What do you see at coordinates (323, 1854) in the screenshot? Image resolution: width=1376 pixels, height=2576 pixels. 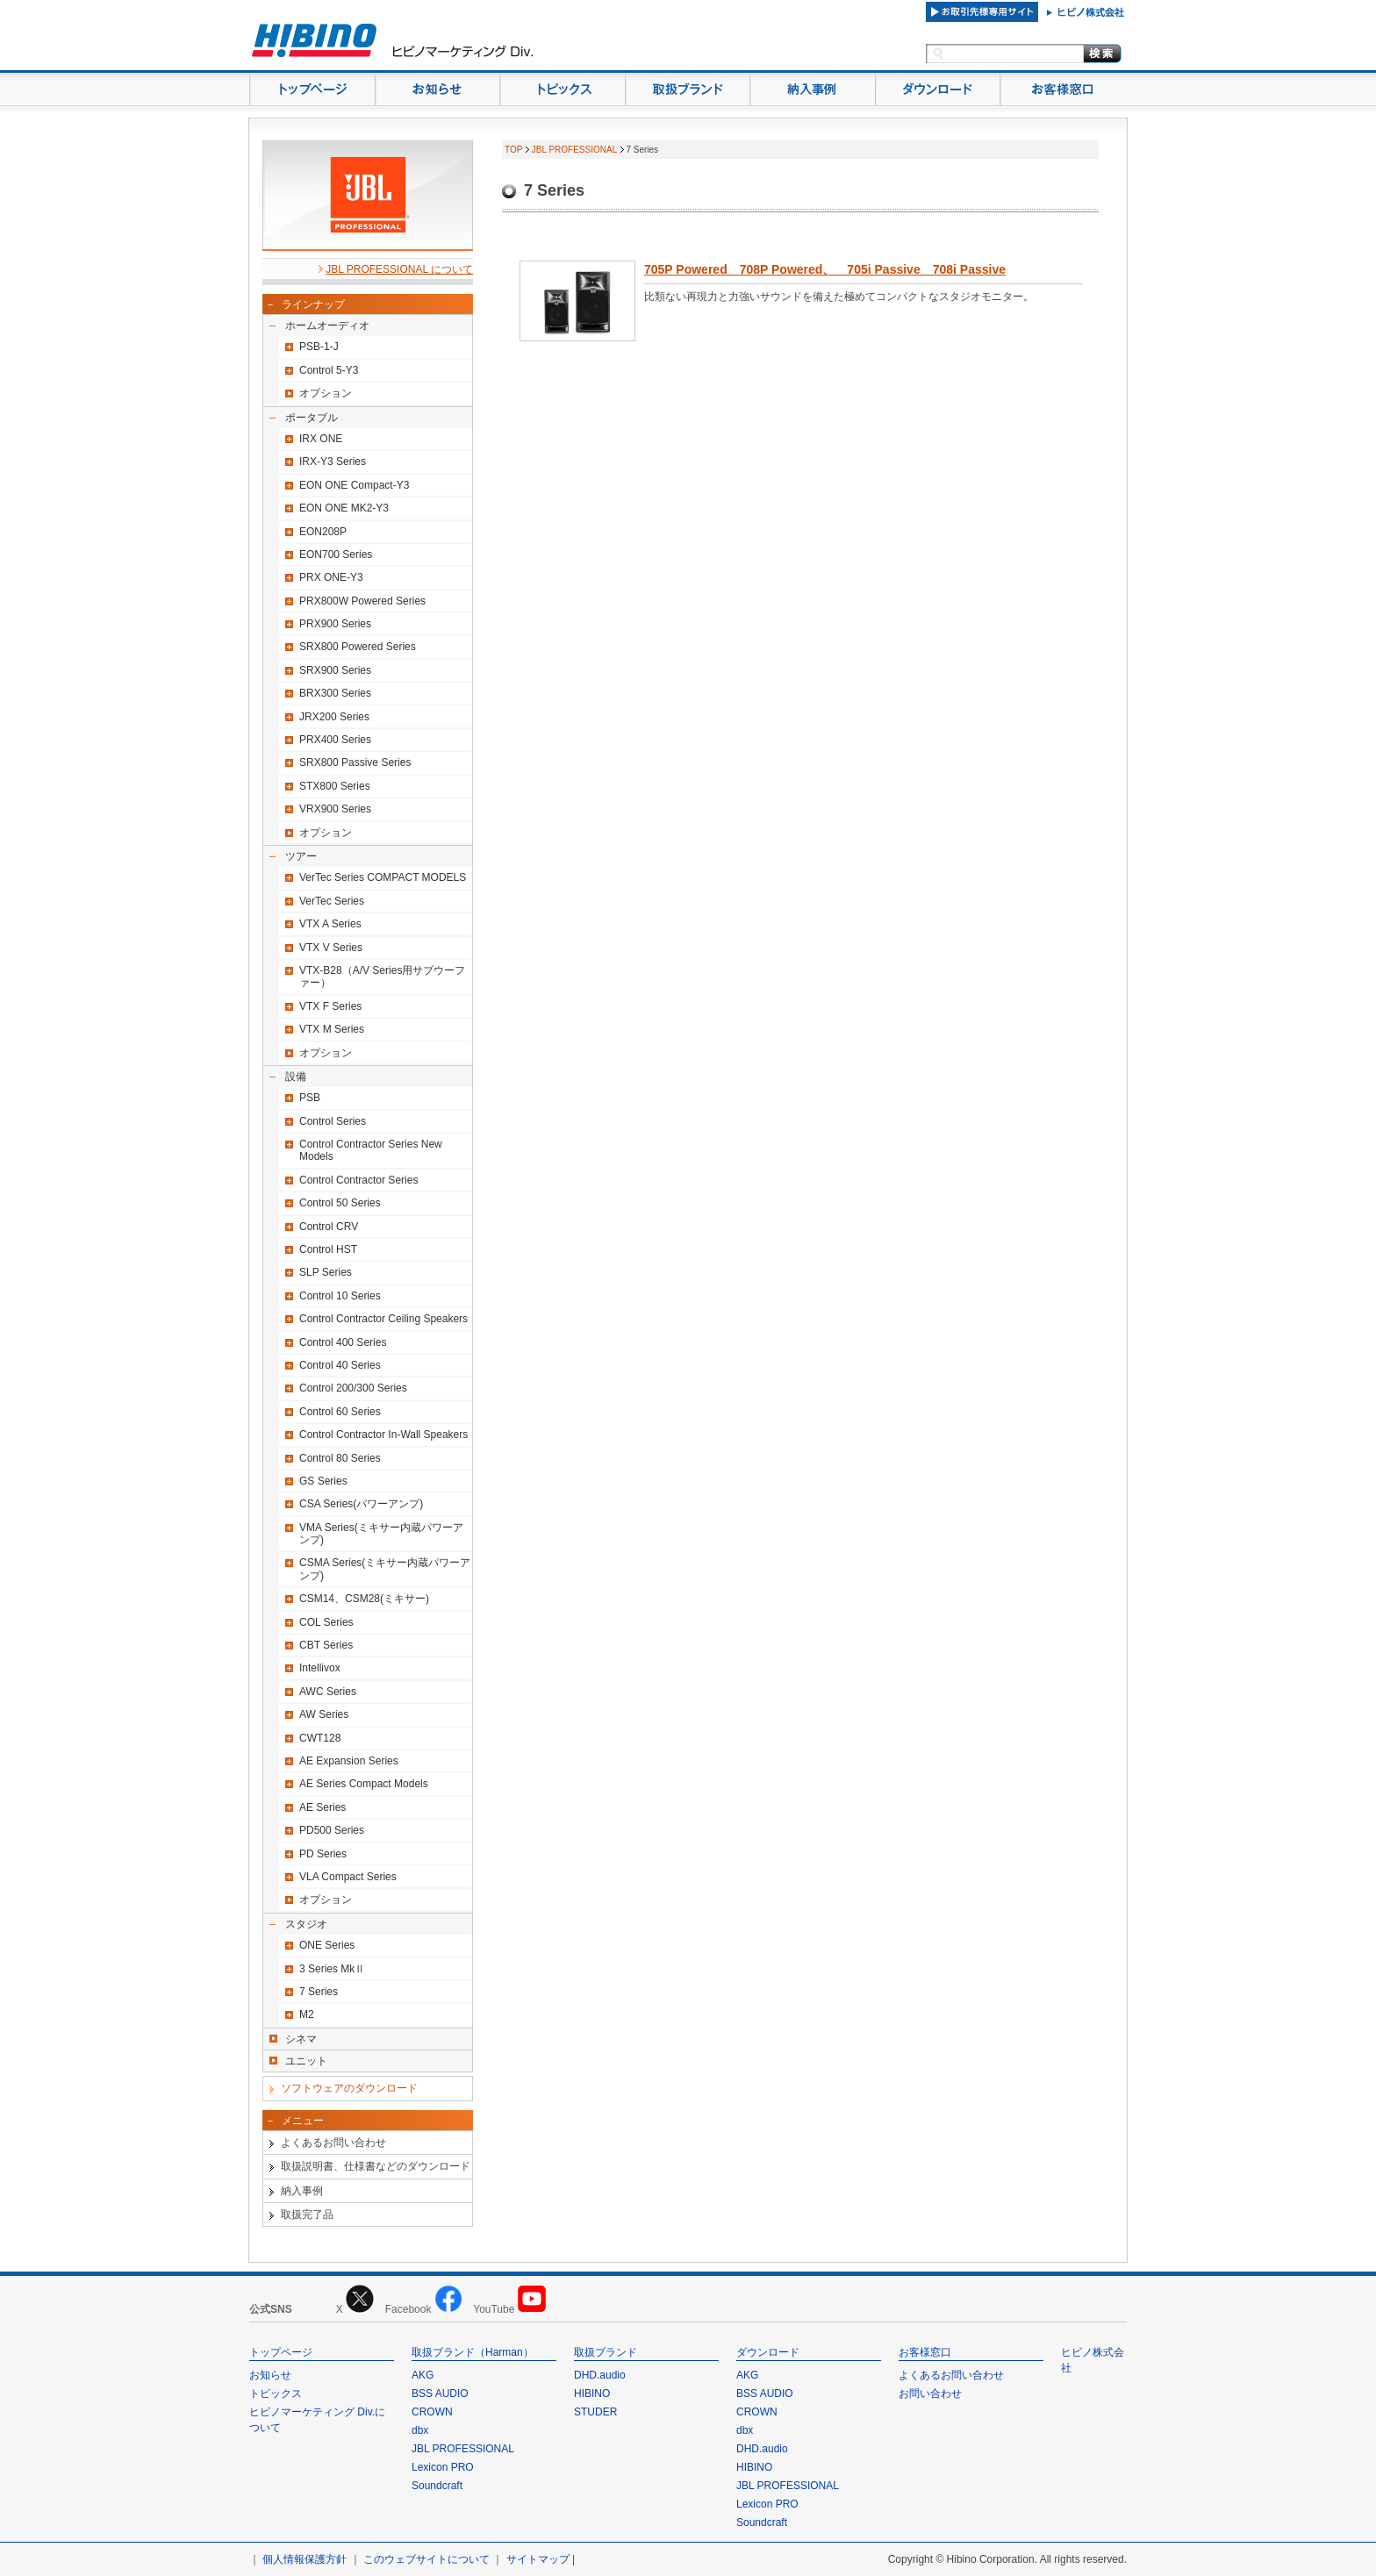 I see `PD Series` at bounding box center [323, 1854].